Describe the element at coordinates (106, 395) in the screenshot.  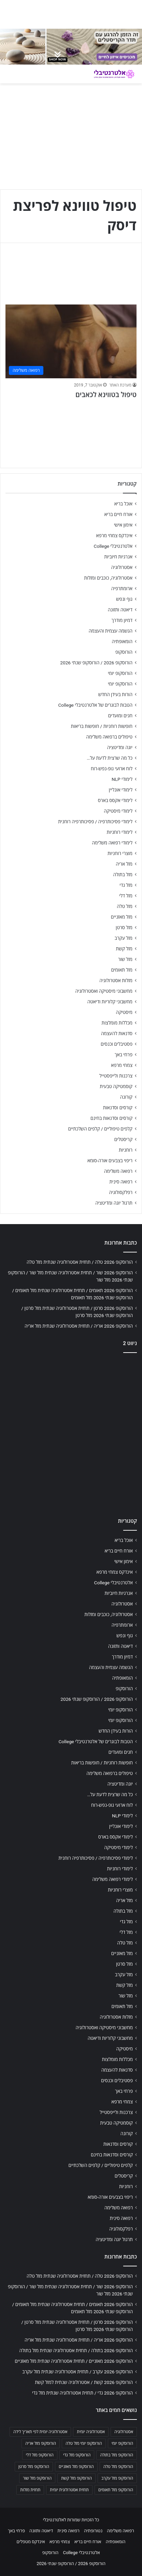
I see `טיפול בטווינא לכאבים` at that location.